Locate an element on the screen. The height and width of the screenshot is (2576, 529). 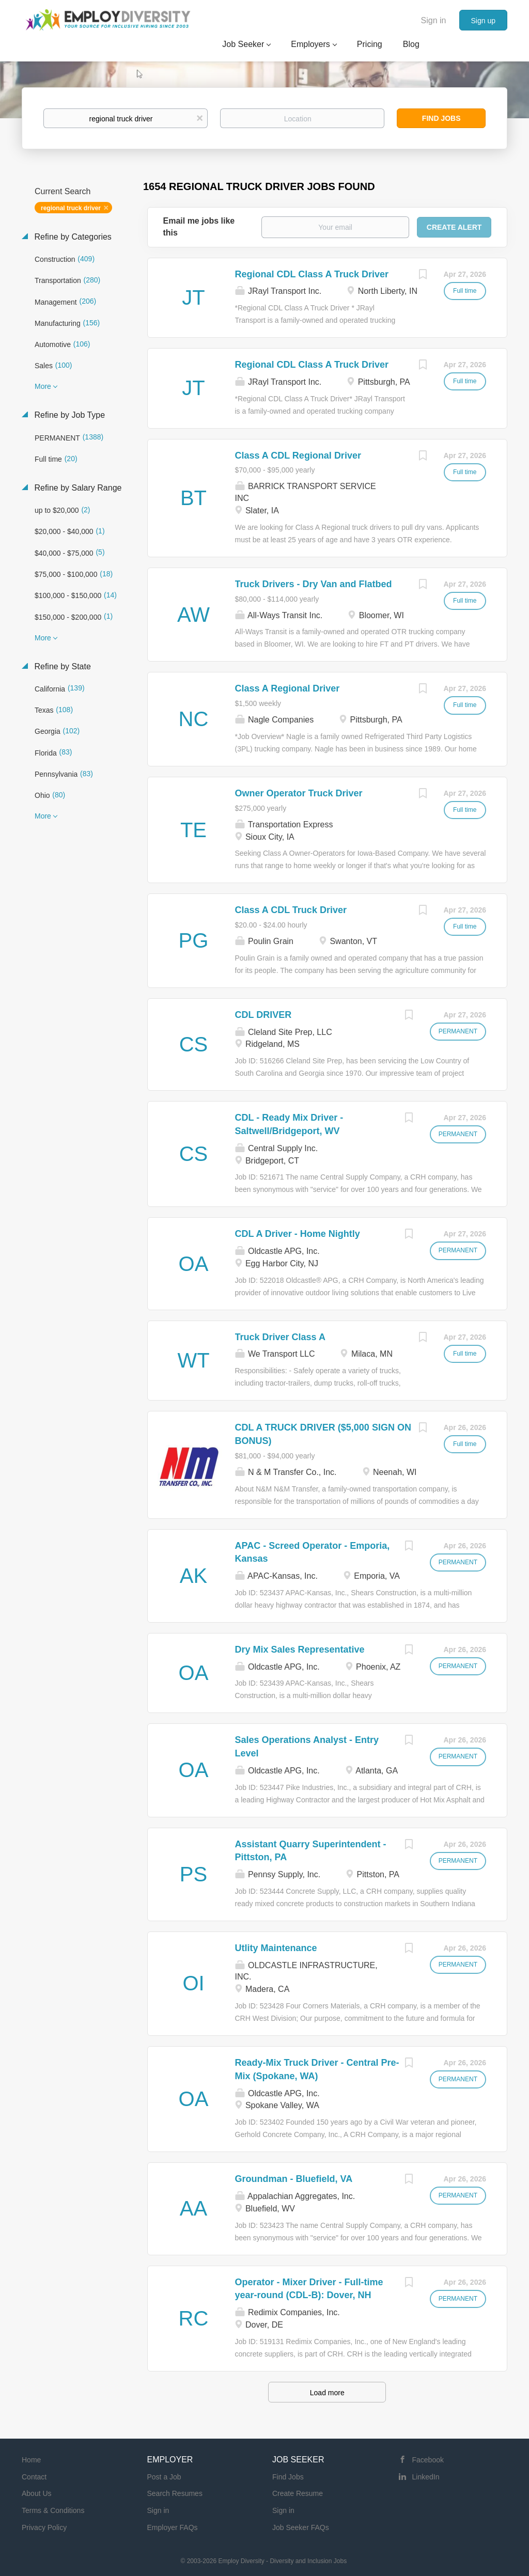
Create Resume is located at coordinates (297, 2493).